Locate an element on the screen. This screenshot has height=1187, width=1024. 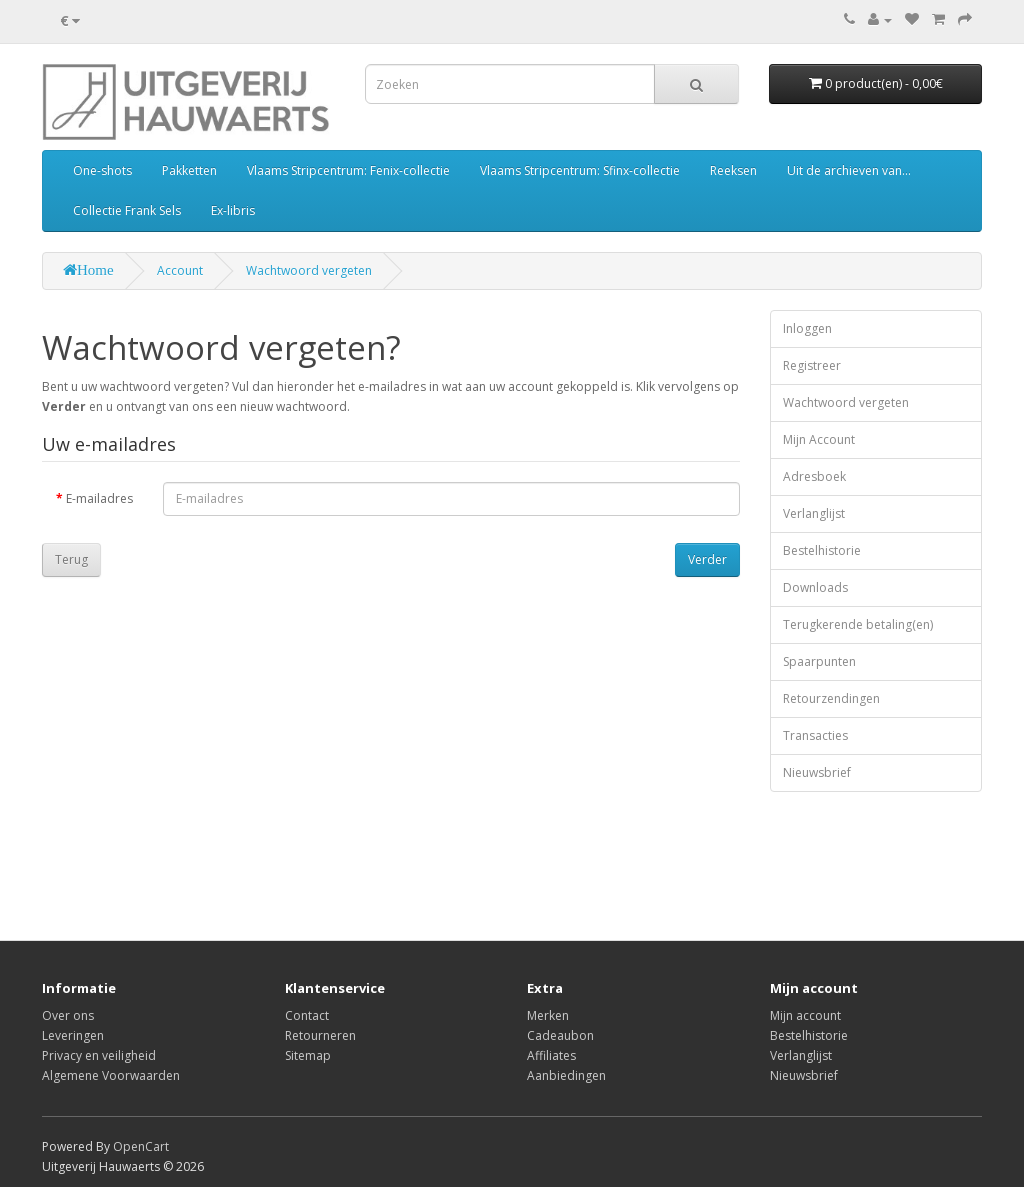
Wachtwoord vergeten is located at coordinates (309, 270).